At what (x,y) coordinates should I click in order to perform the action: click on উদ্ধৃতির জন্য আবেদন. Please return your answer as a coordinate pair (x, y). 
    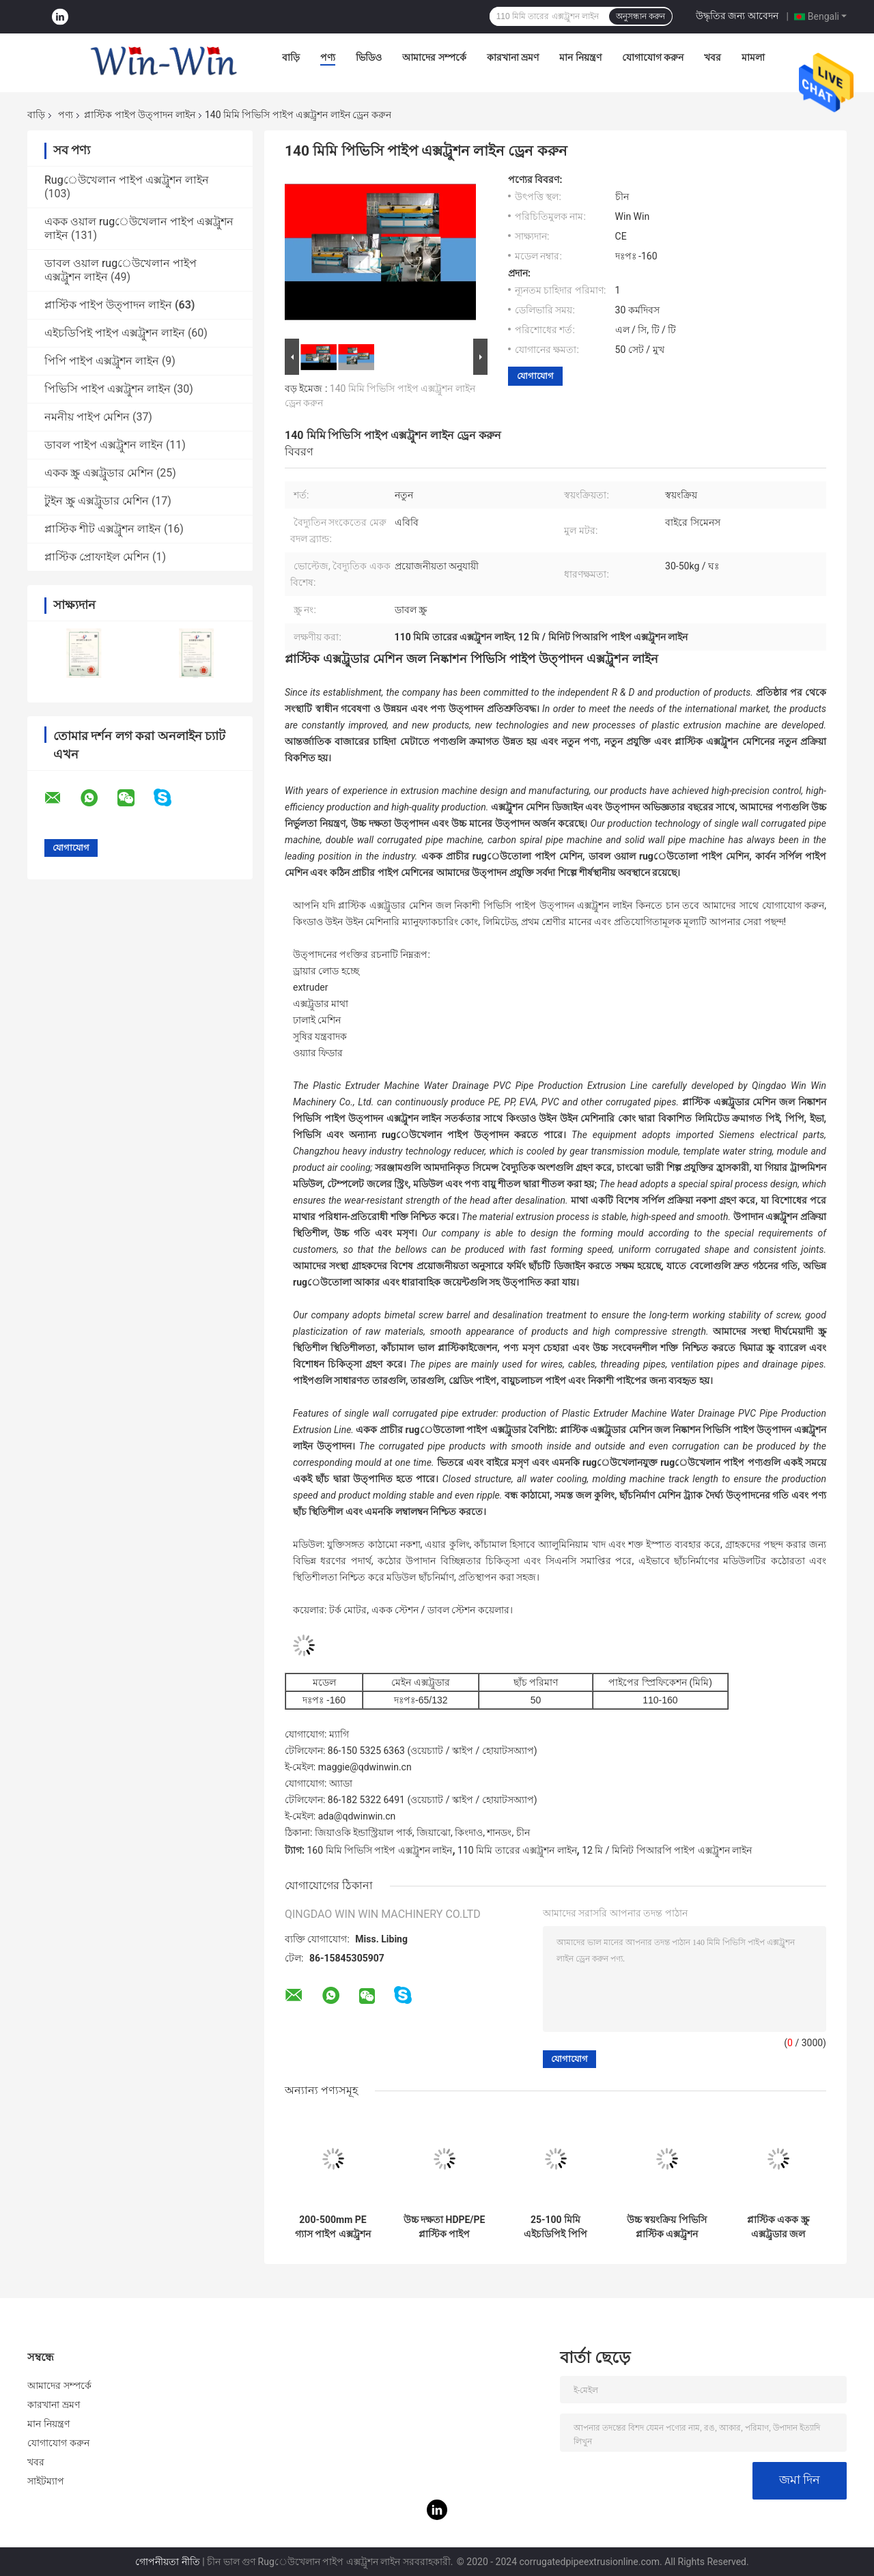
    Looking at the image, I should click on (737, 15).